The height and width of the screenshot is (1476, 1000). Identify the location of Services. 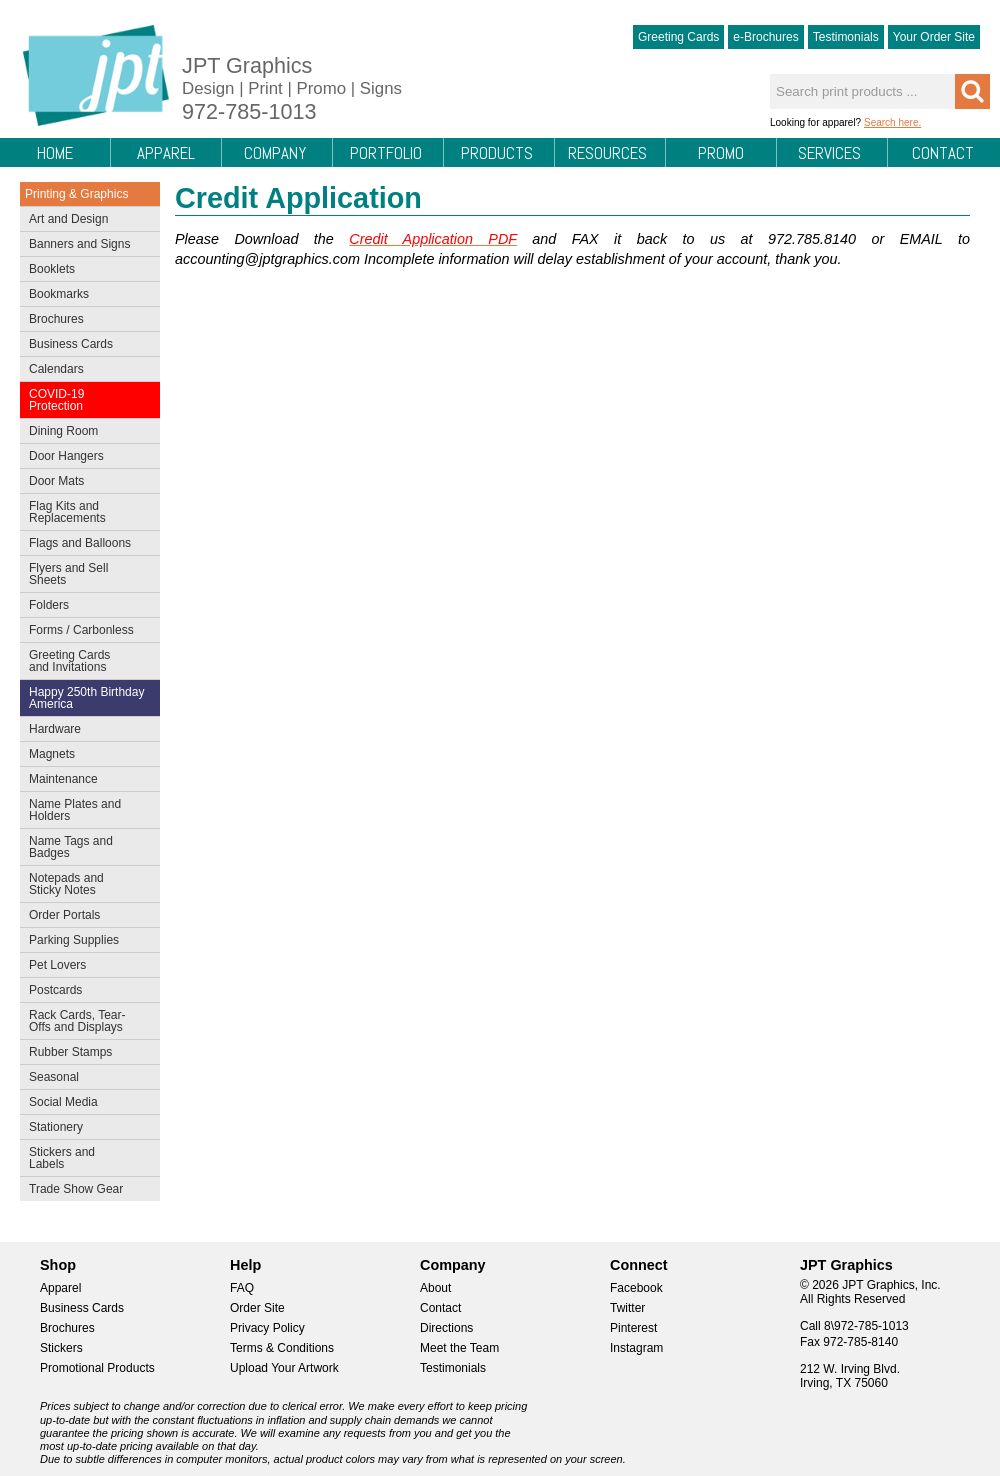
(829, 153).